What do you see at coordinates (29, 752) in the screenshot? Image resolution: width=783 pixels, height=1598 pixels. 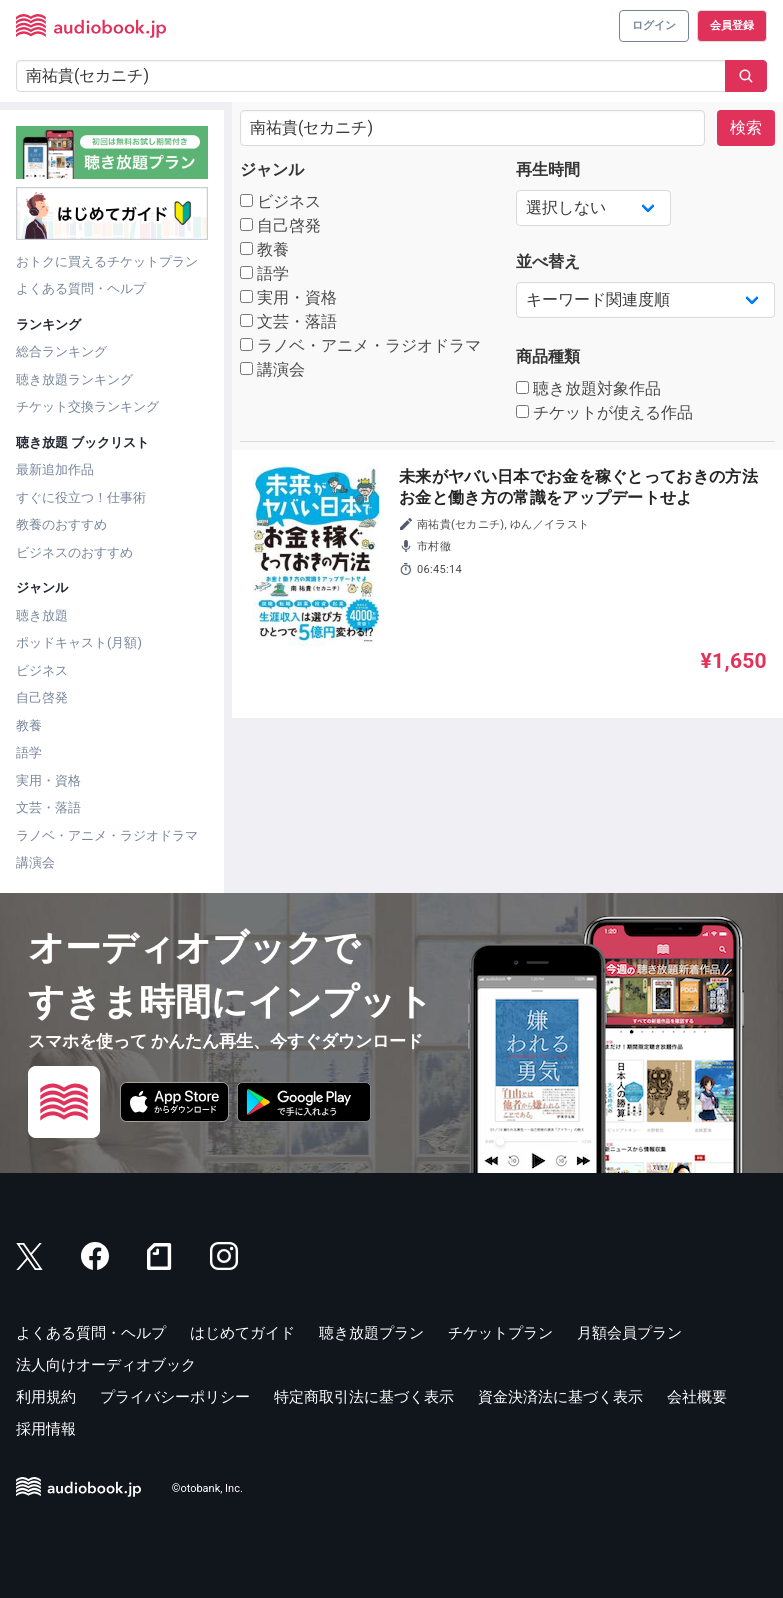 I see `語学` at bounding box center [29, 752].